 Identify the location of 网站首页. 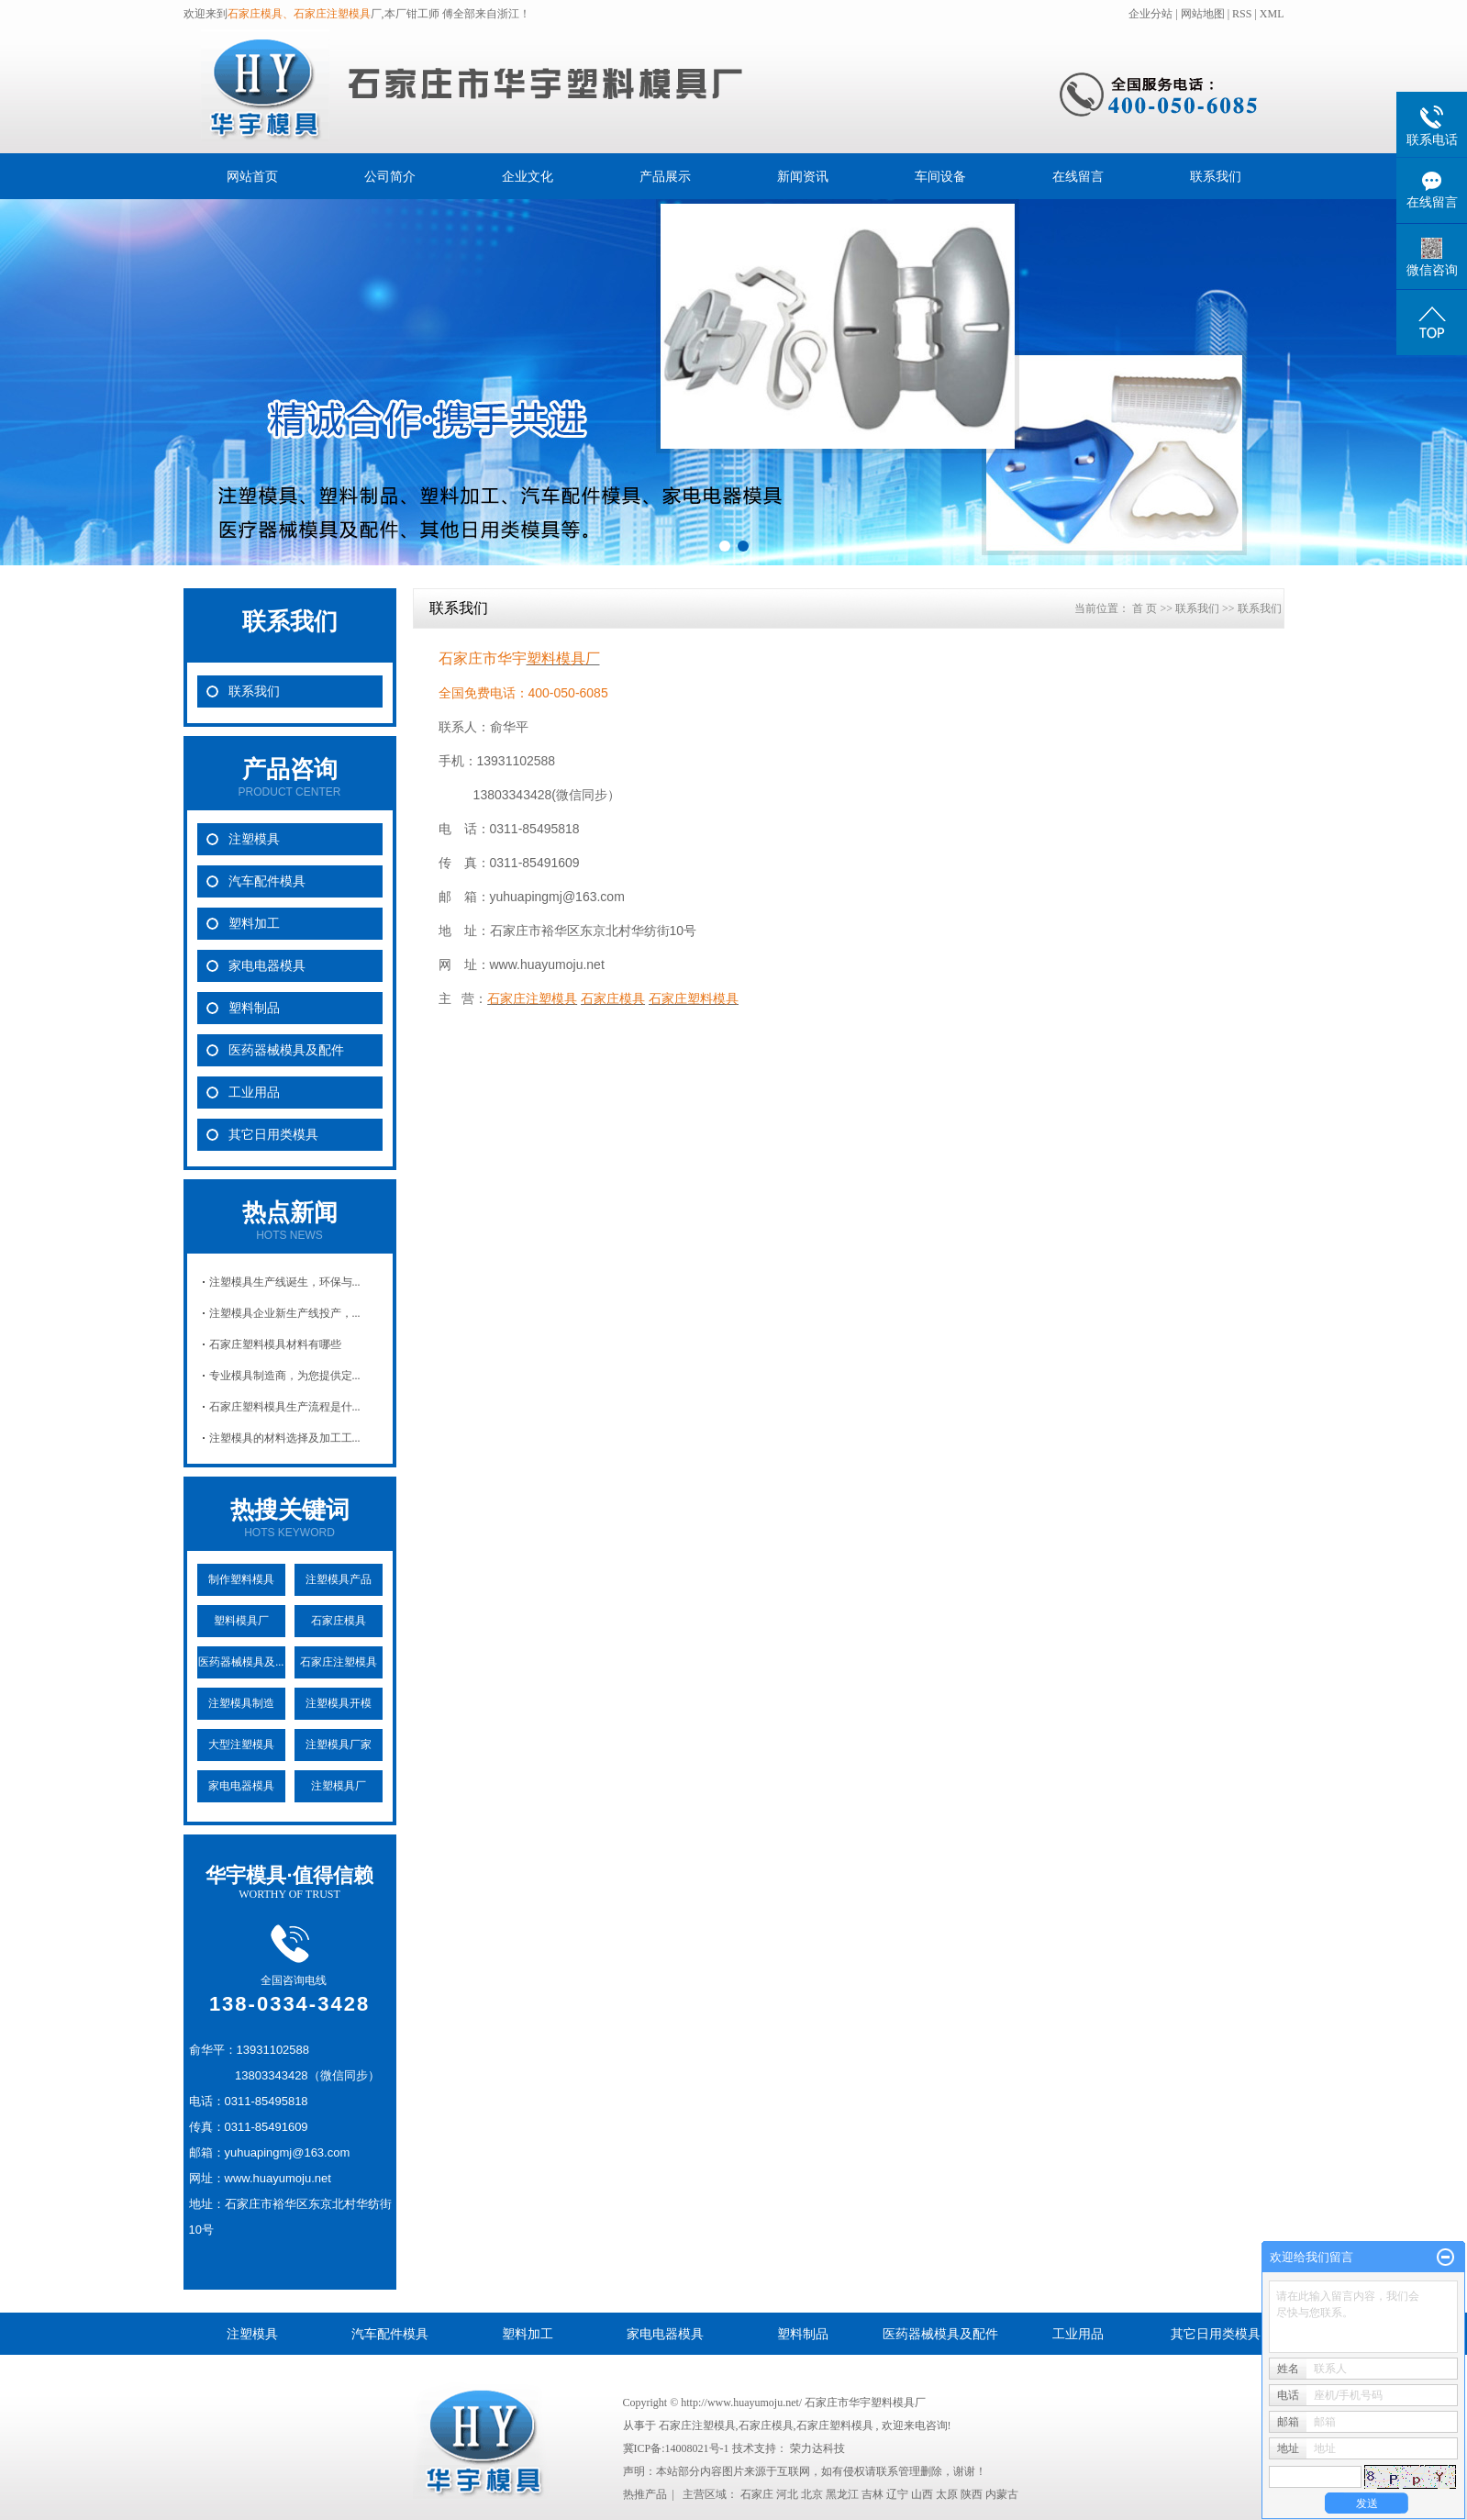
(252, 176).